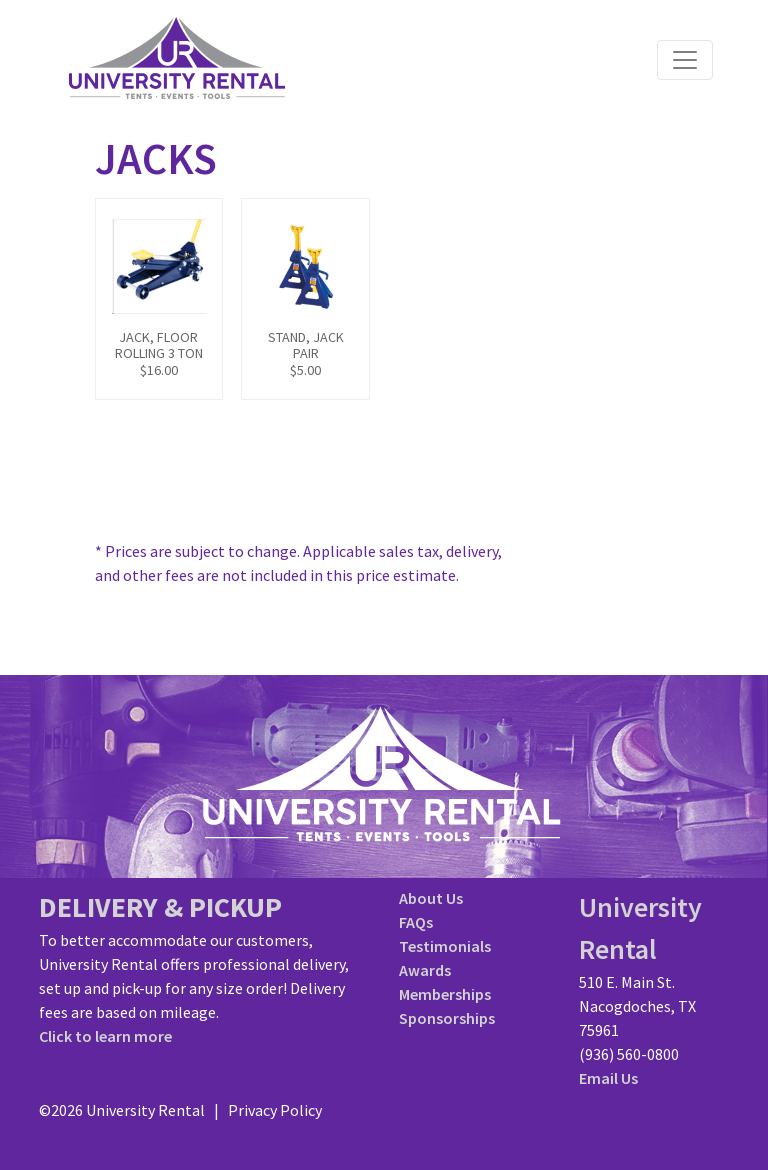  What do you see at coordinates (425, 970) in the screenshot?
I see `Awards` at bounding box center [425, 970].